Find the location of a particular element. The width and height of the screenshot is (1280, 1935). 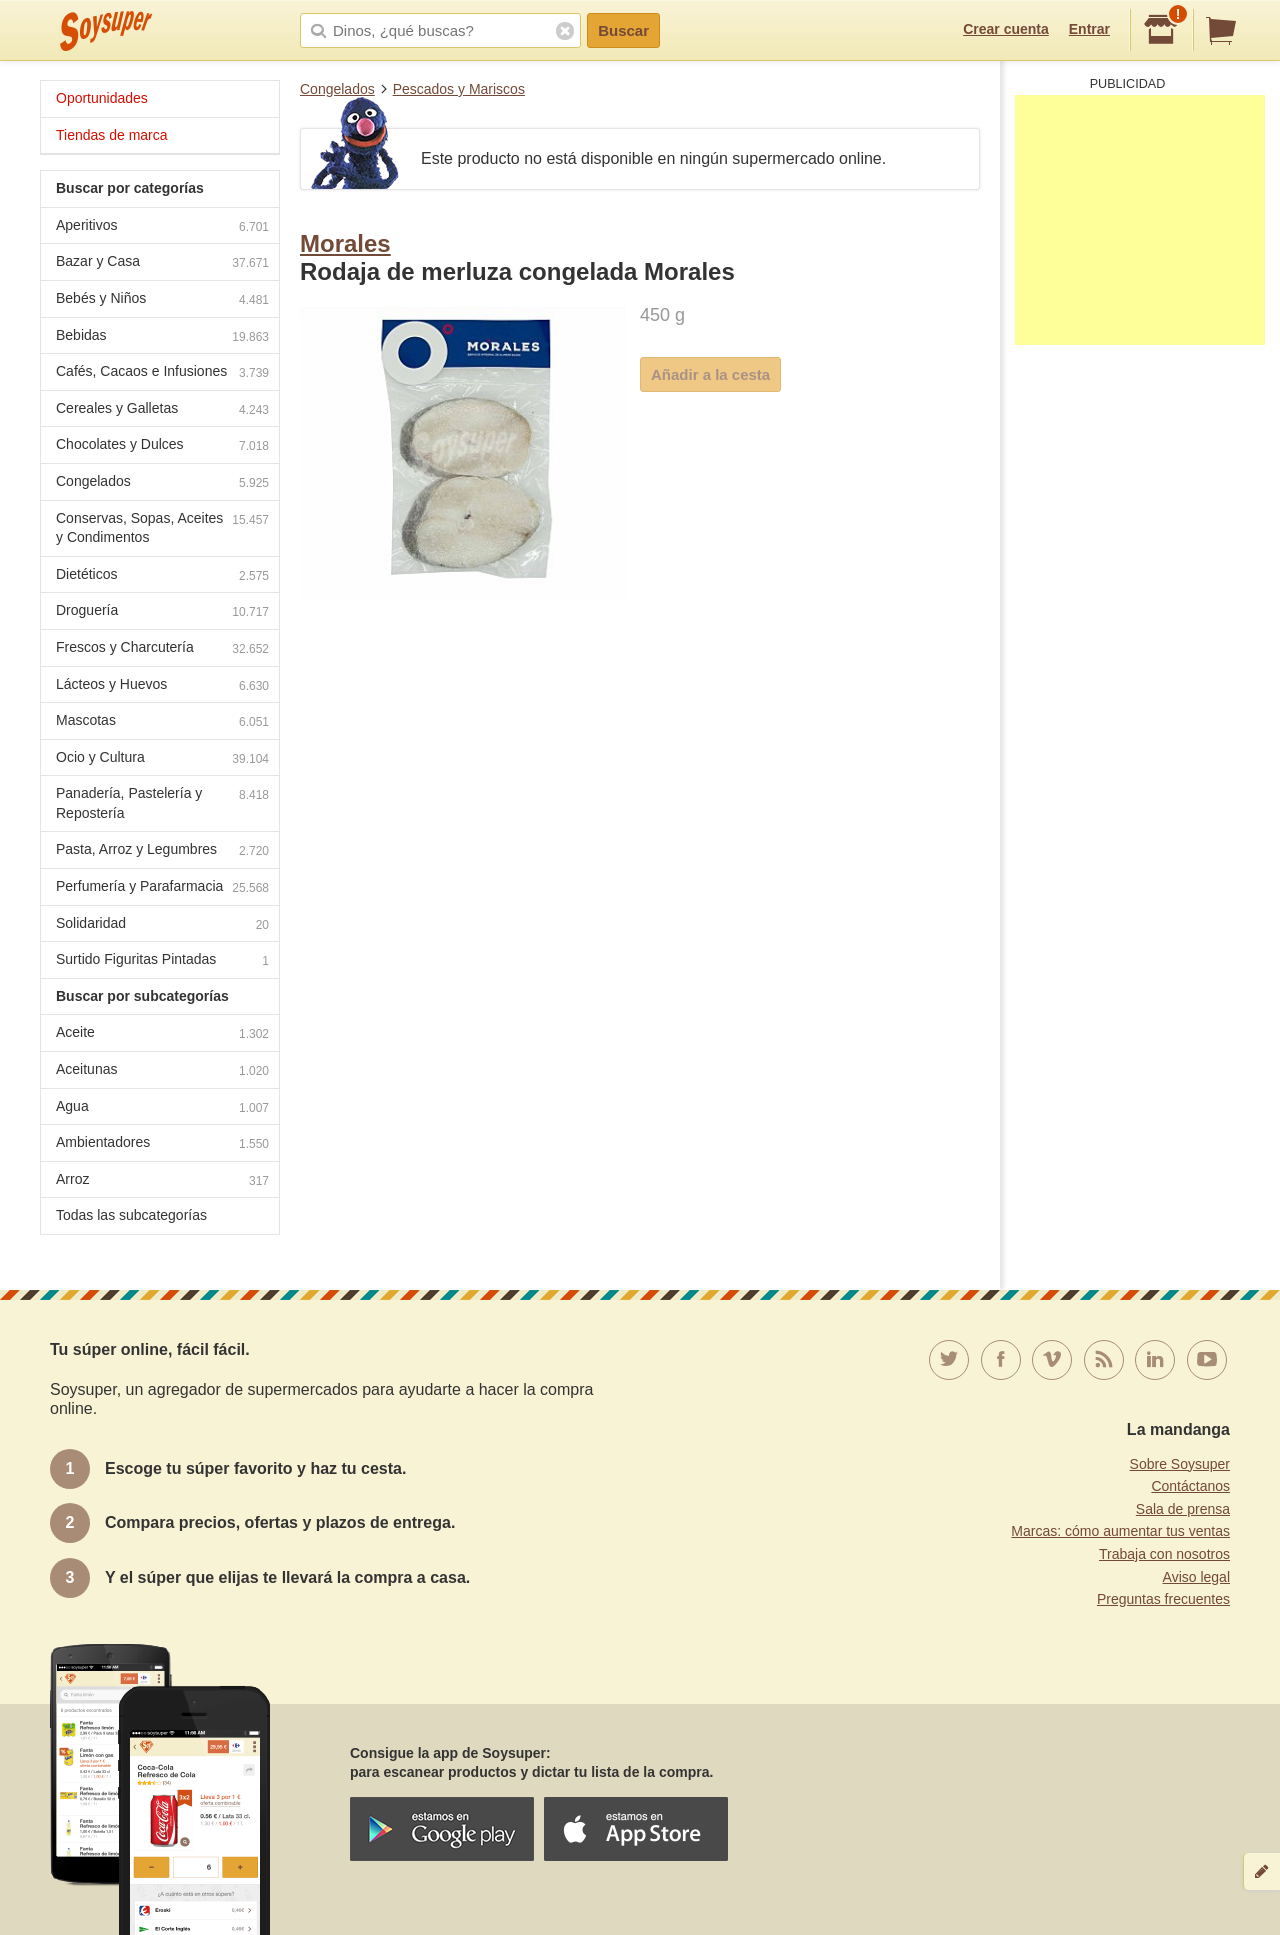

Dietéticos is located at coordinates (162, 576).